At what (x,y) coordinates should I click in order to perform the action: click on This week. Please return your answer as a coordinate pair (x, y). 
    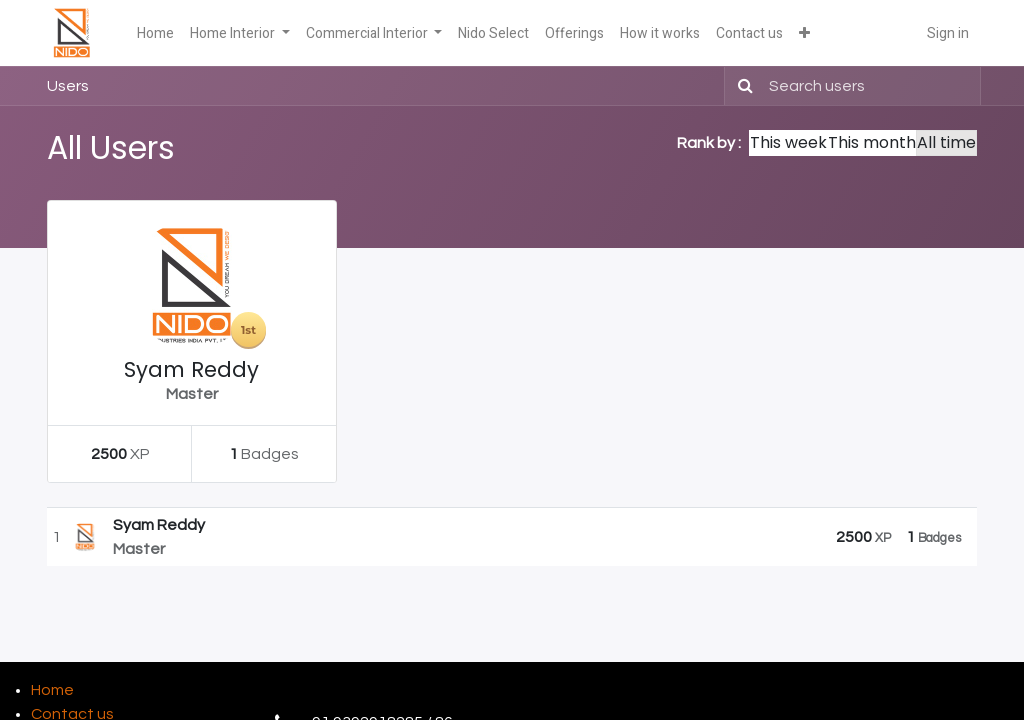
    Looking at the image, I should click on (788, 142).